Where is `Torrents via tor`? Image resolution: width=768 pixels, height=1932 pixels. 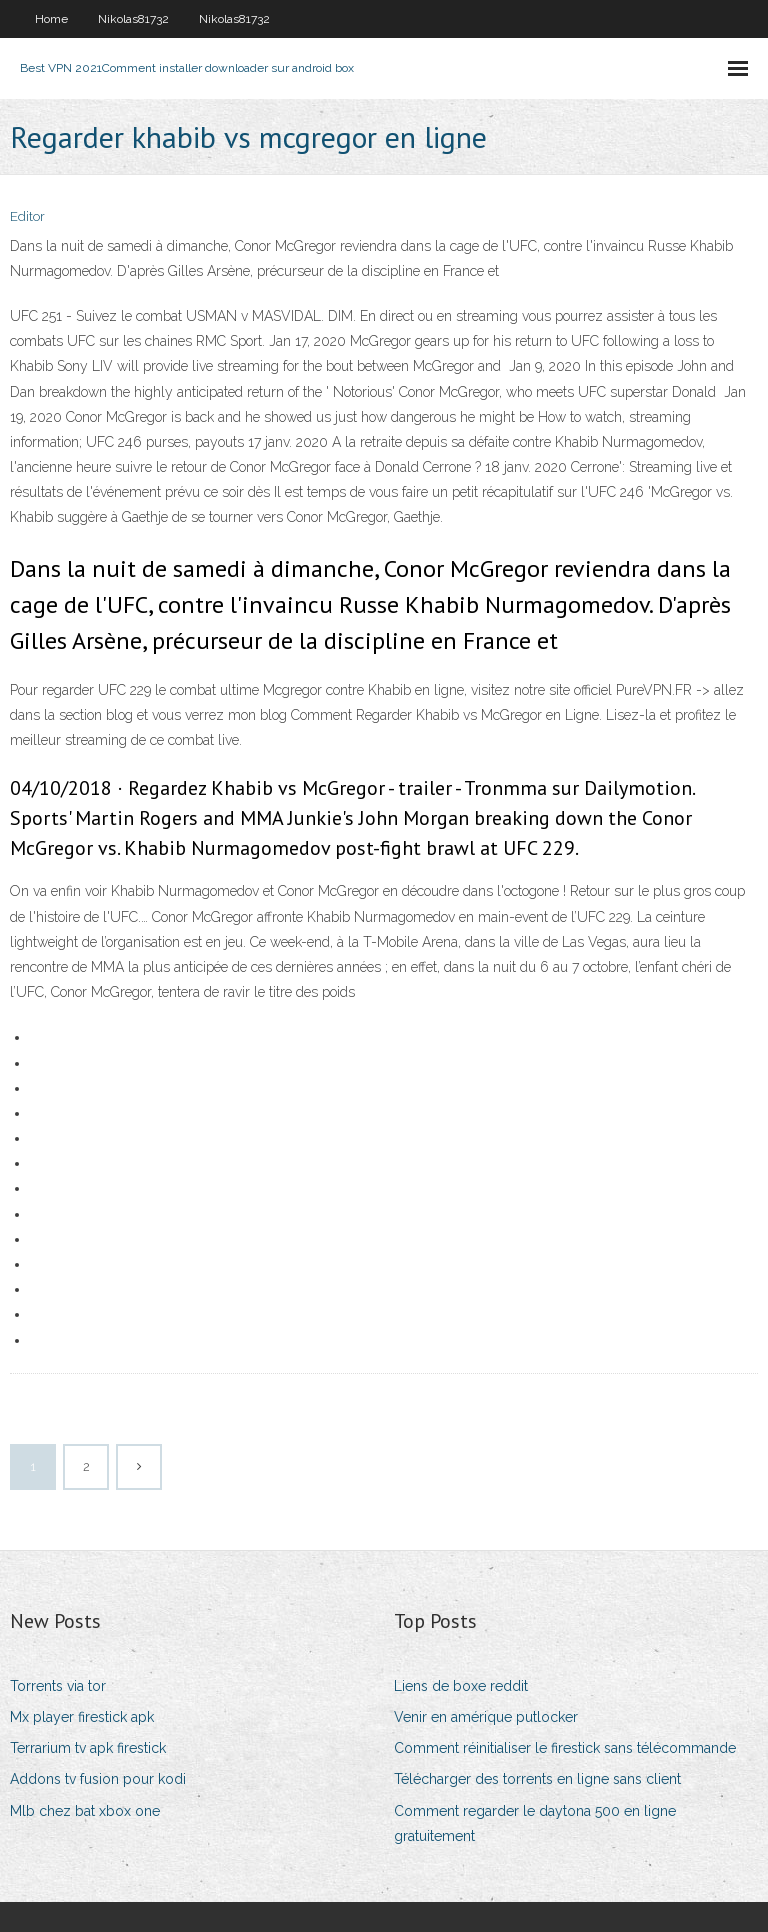 Torrents via tor is located at coordinates (58, 1686).